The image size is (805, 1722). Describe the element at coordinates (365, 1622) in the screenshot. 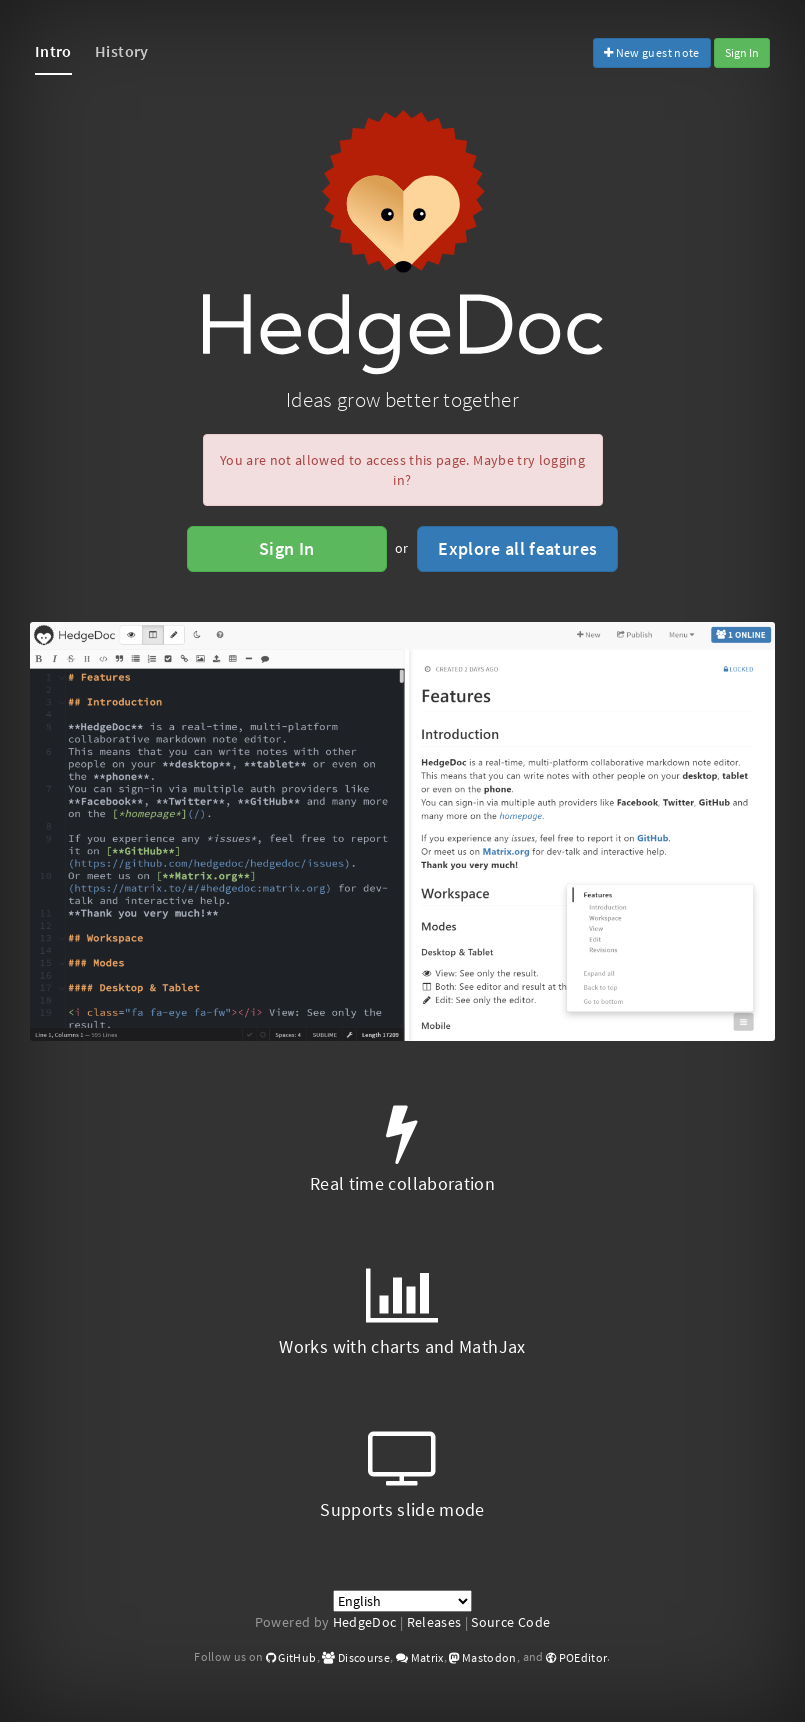

I see `HedgeDoc` at that location.